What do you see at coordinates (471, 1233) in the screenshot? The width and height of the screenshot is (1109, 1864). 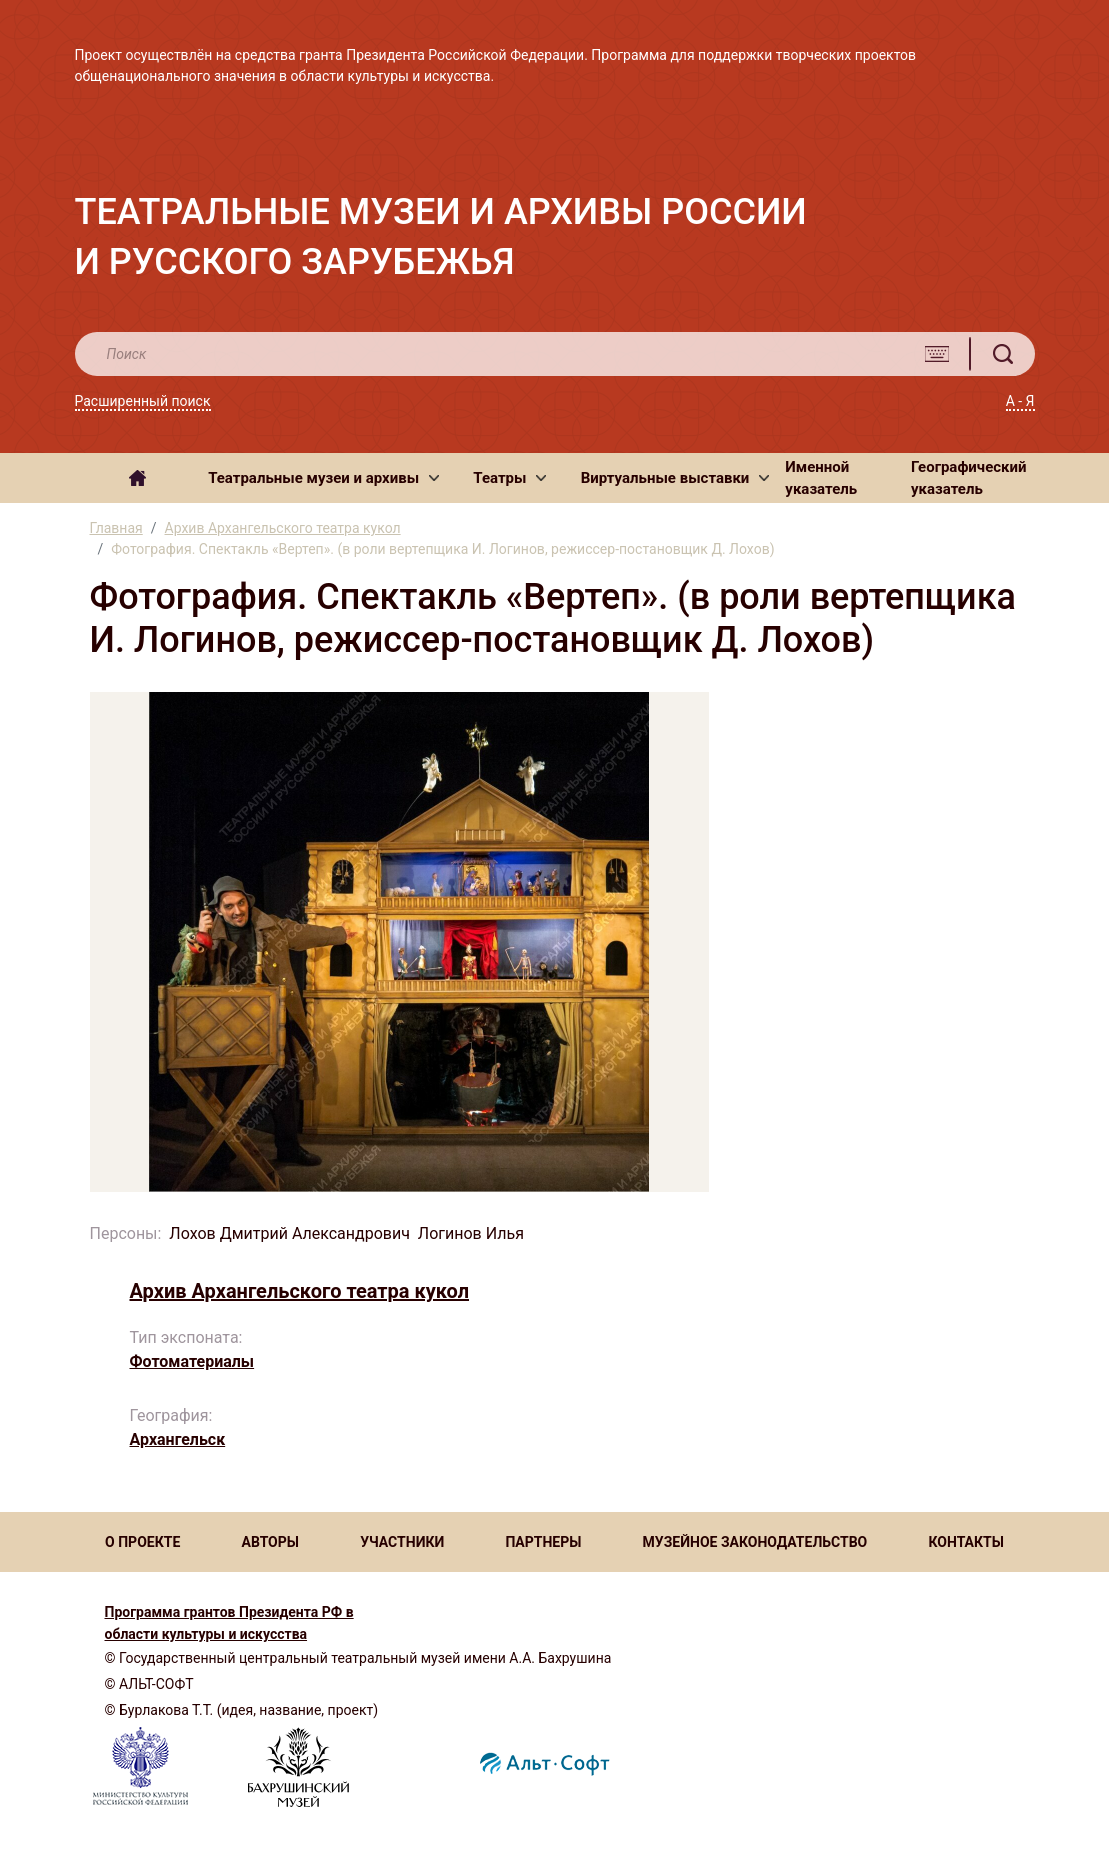 I see `Логинов Илья` at bounding box center [471, 1233].